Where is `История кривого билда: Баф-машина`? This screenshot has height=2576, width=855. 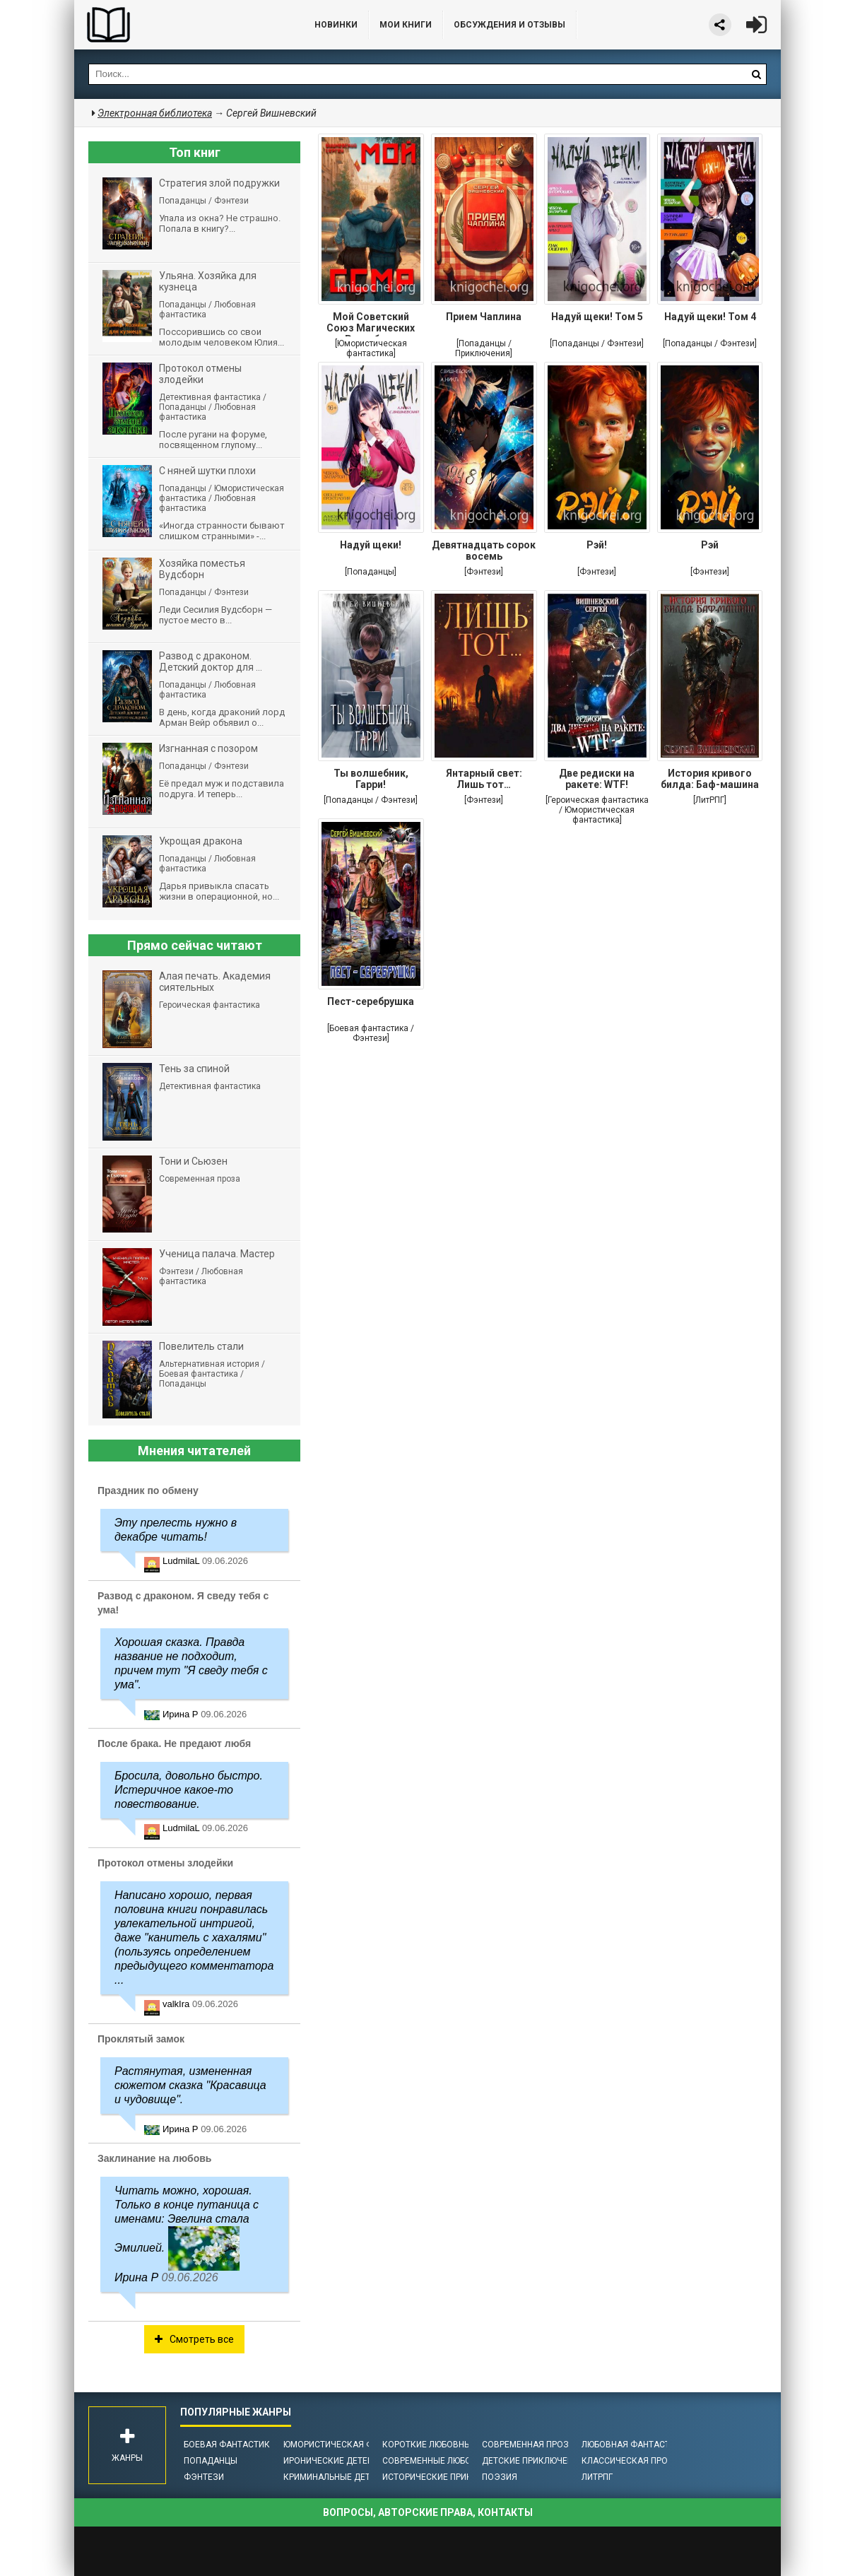
История кривого билда: Баф-машина is located at coordinates (710, 778).